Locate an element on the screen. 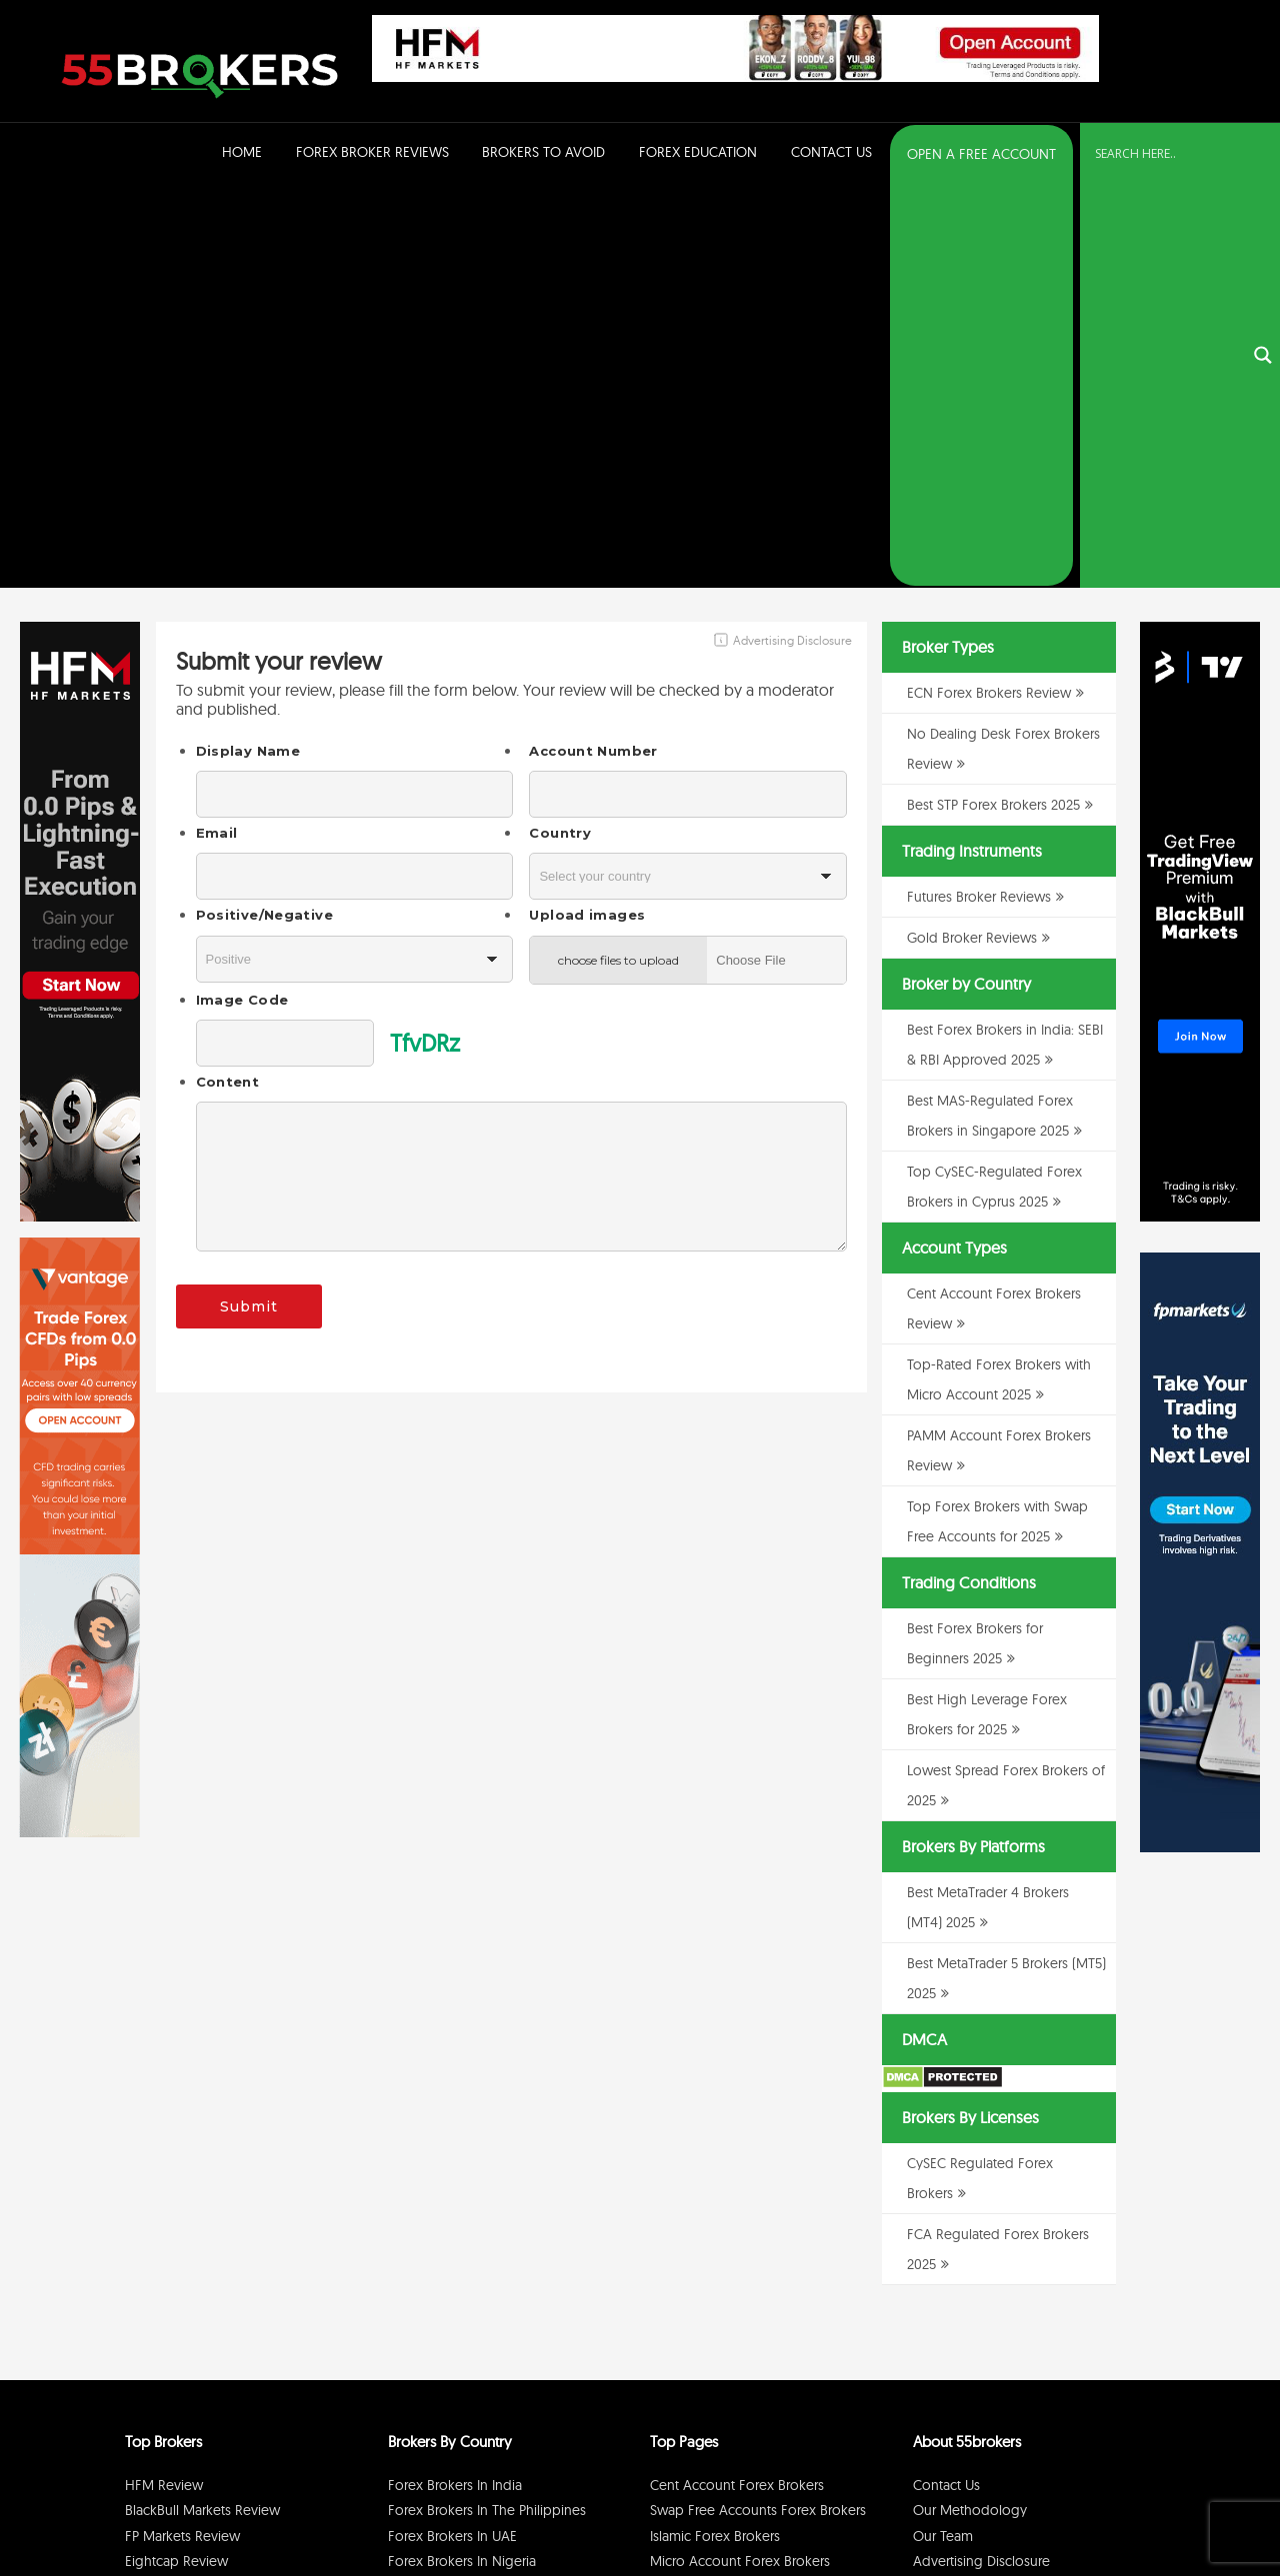  Cookie Policy is located at coordinates (1112, 2509).